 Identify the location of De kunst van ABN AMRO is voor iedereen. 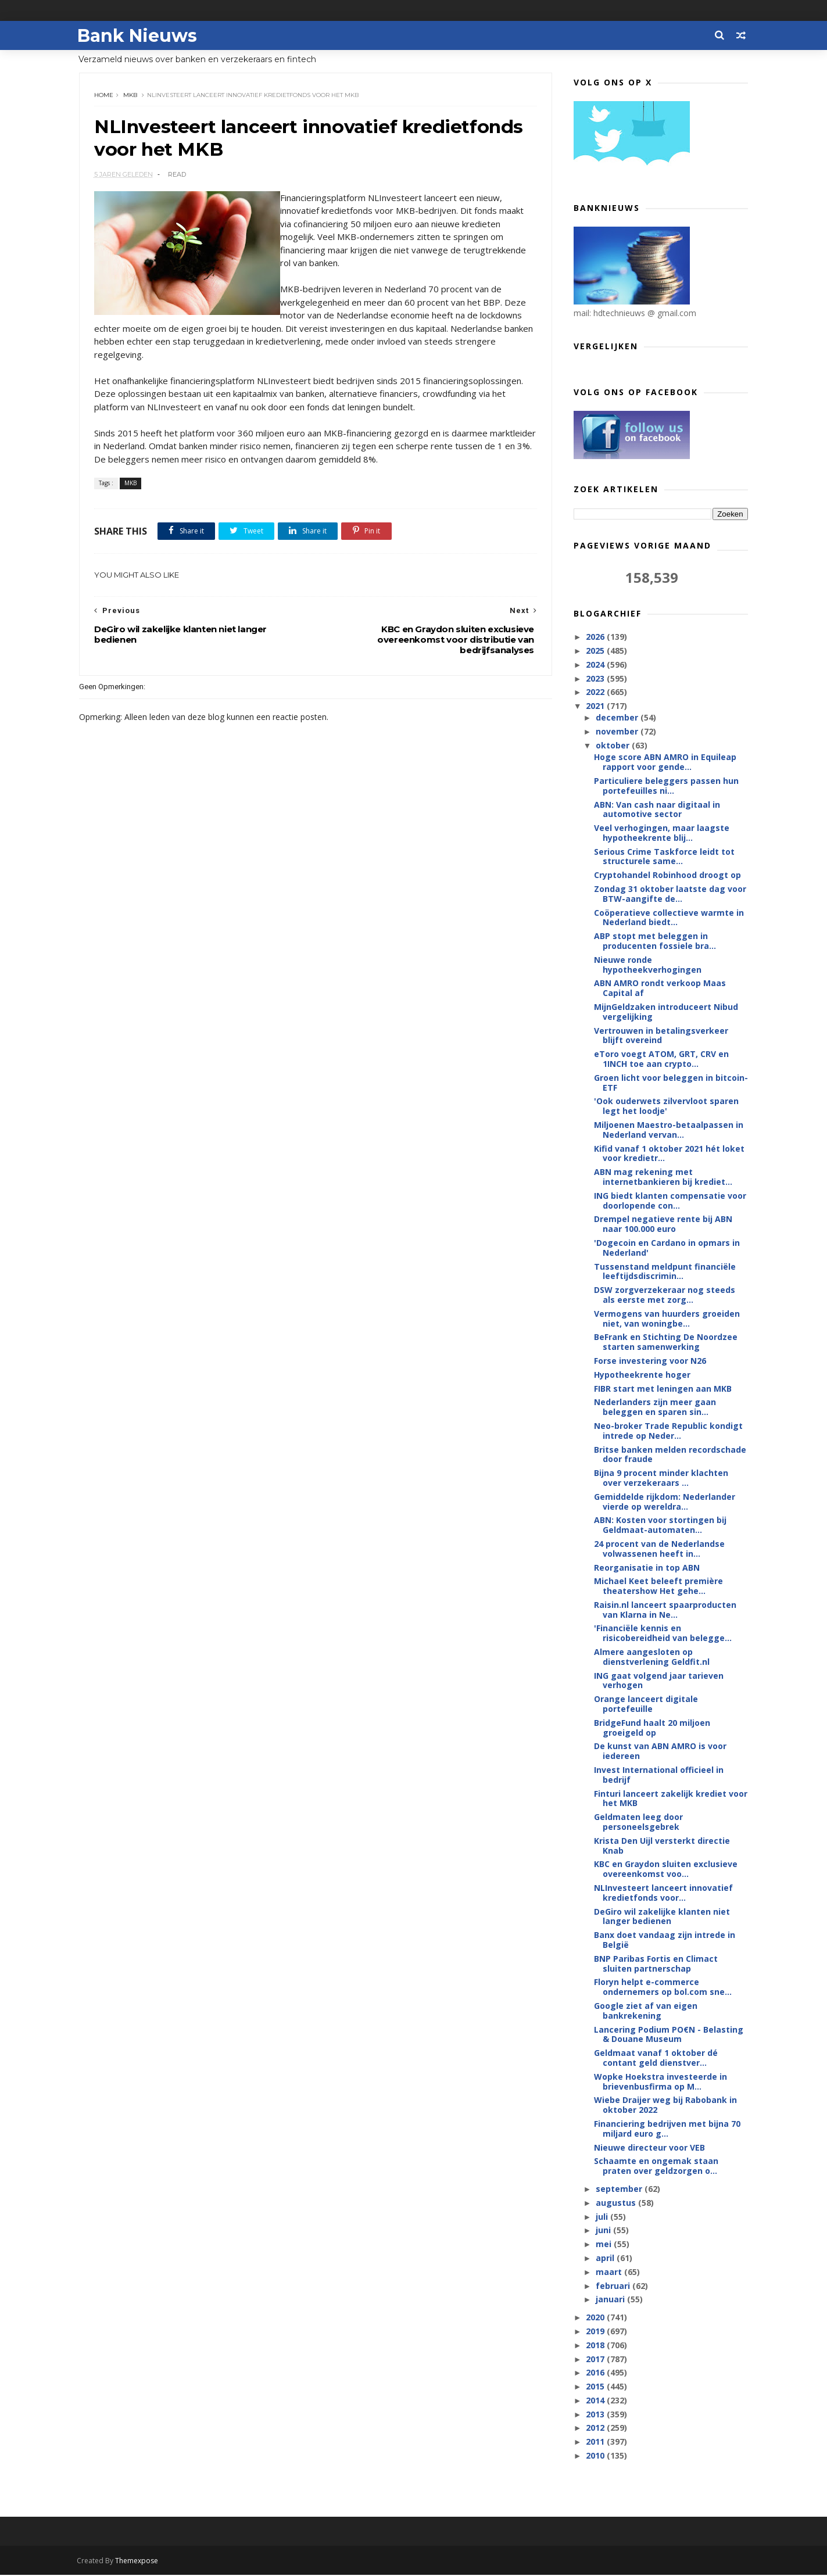
(659, 1751).